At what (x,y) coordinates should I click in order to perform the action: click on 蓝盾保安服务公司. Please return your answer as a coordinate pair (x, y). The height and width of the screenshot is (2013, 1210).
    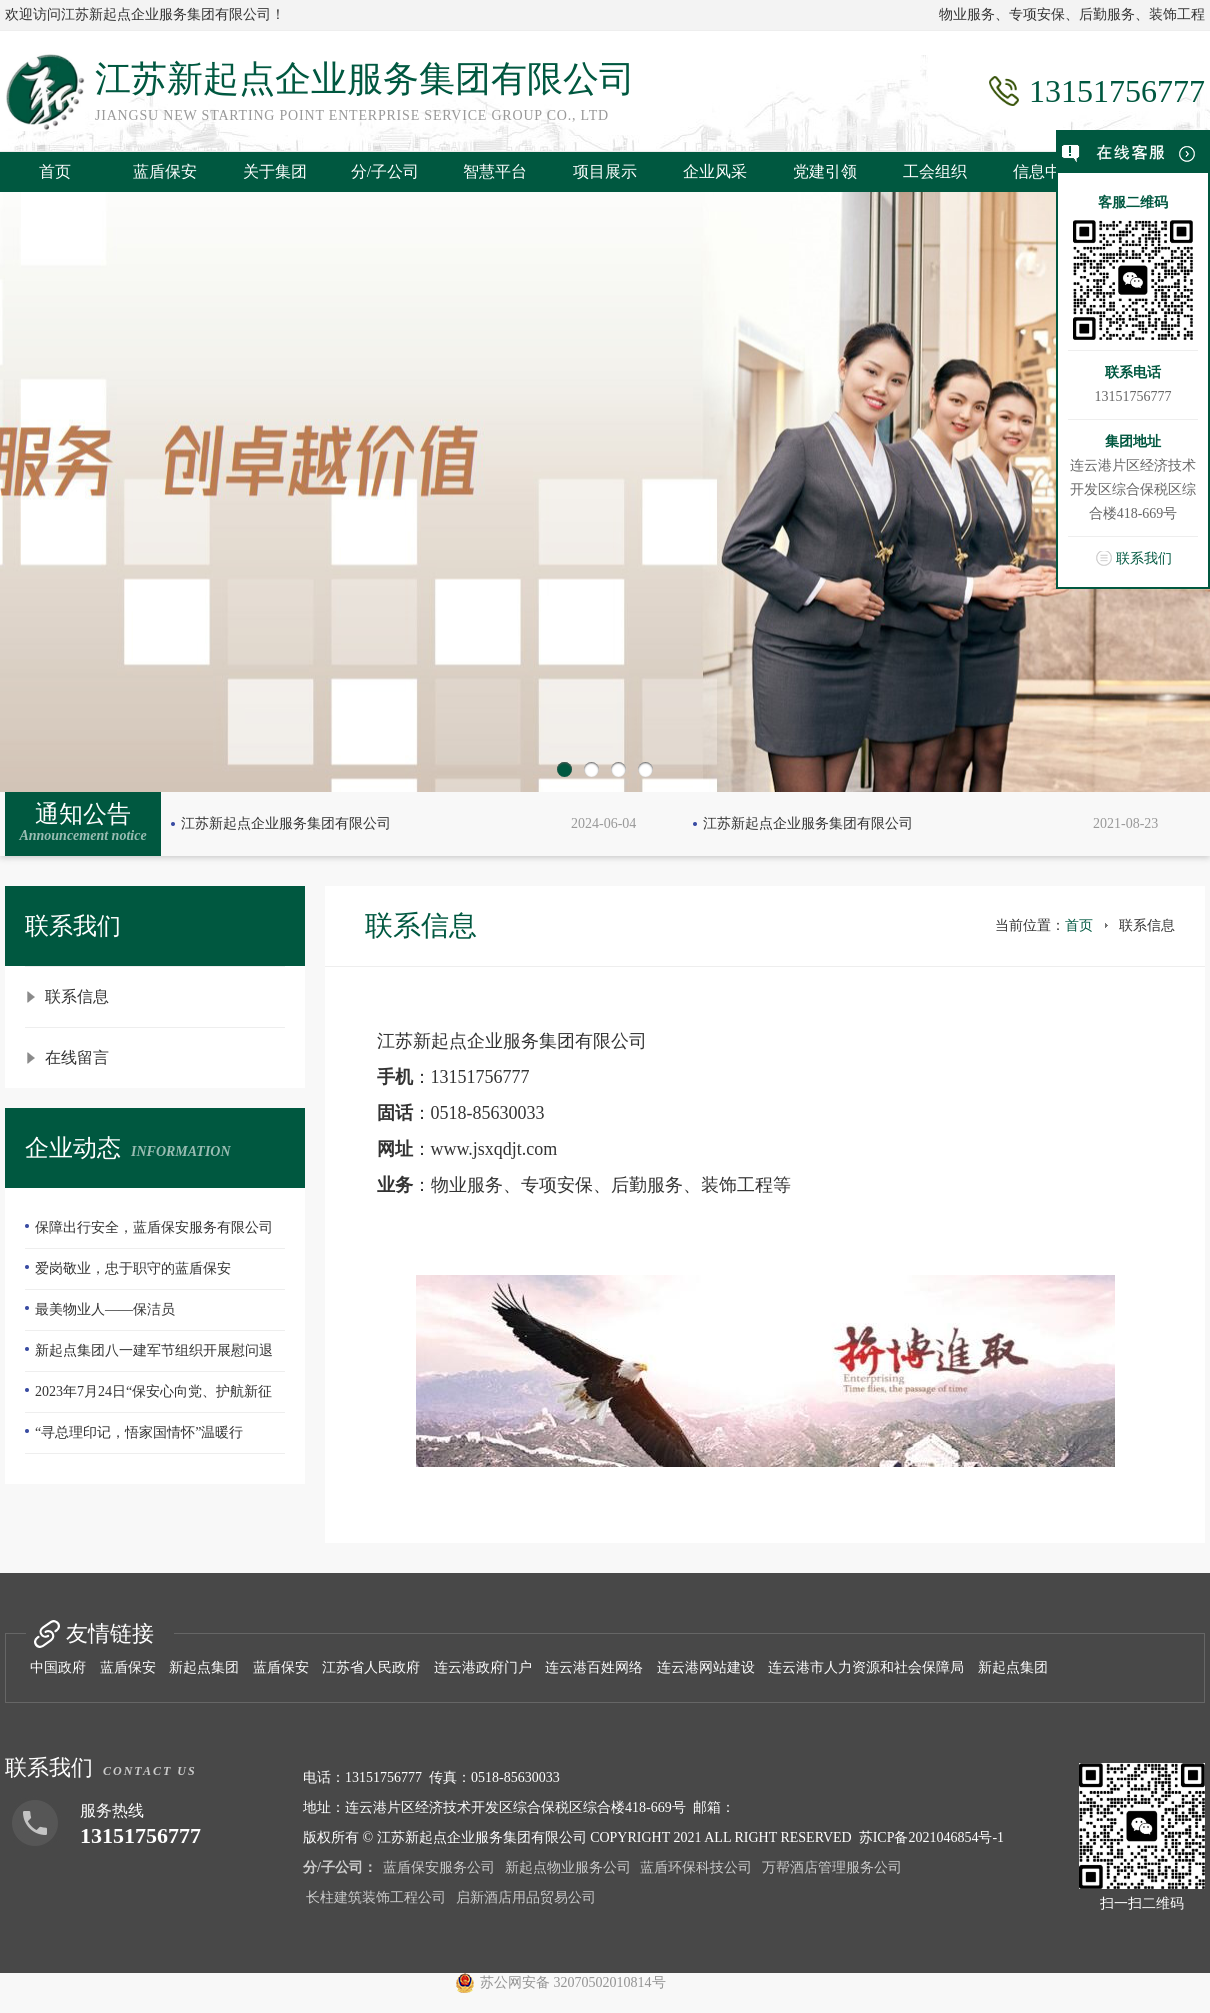
    Looking at the image, I should click on (439, 1867).